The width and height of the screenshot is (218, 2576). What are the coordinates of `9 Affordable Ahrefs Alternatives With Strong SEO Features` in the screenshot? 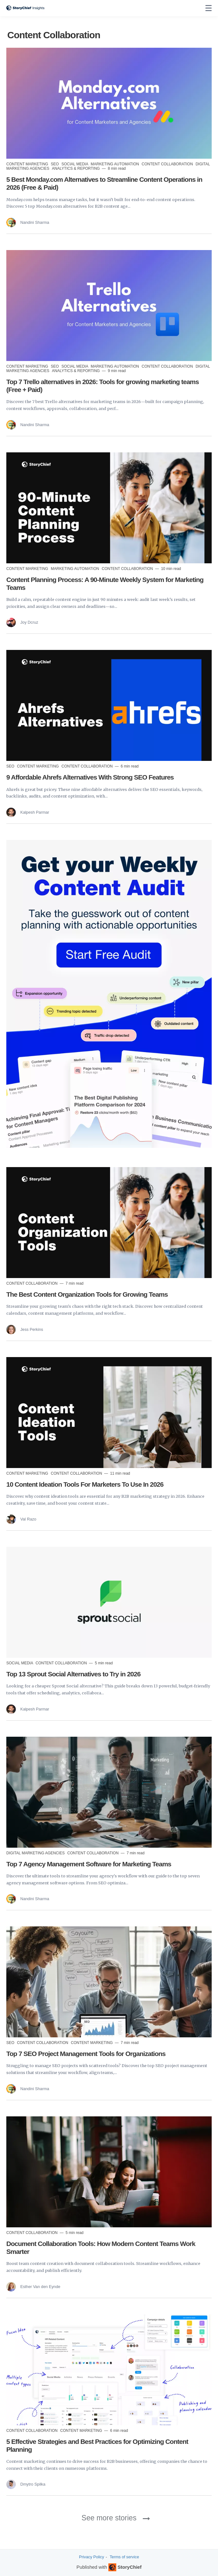 It's located at (90, 777).